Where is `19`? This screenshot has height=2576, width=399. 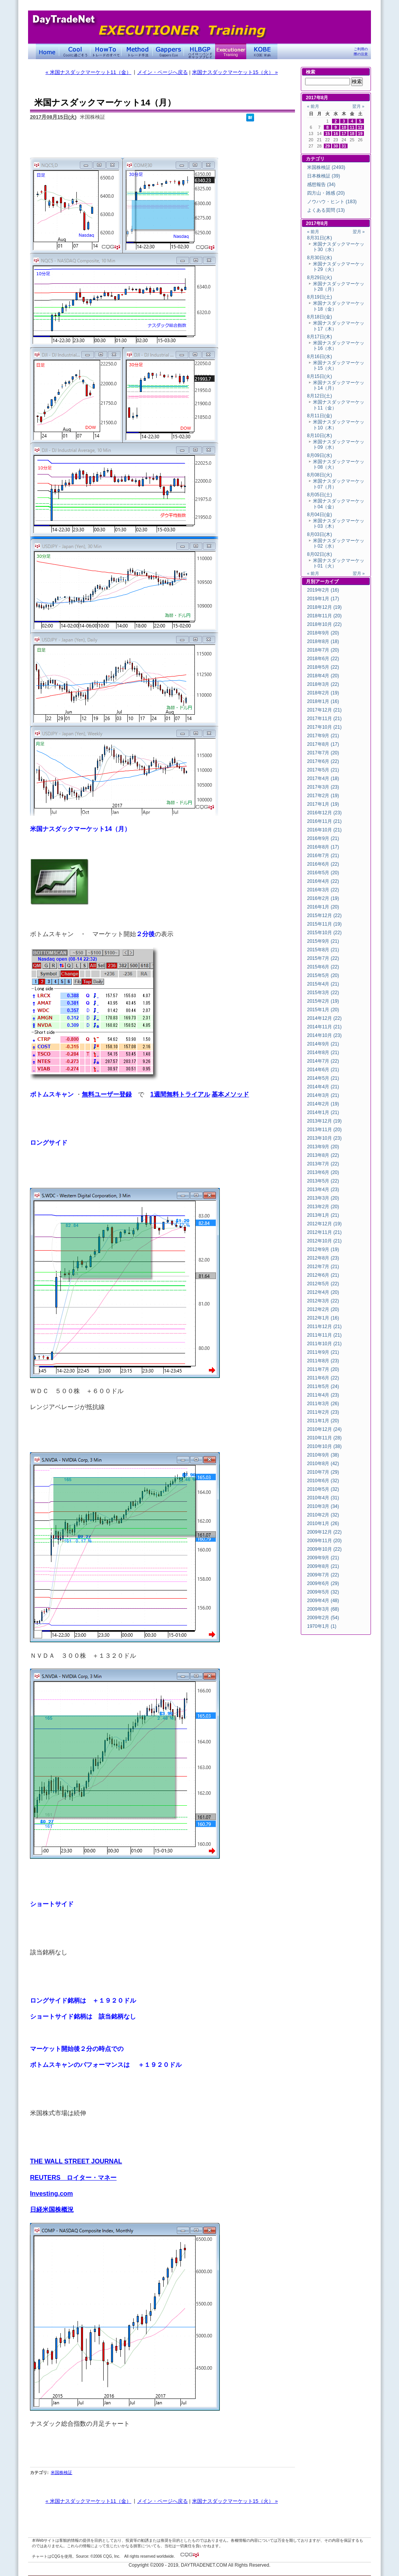
19 is located at coordinates (360, 133).